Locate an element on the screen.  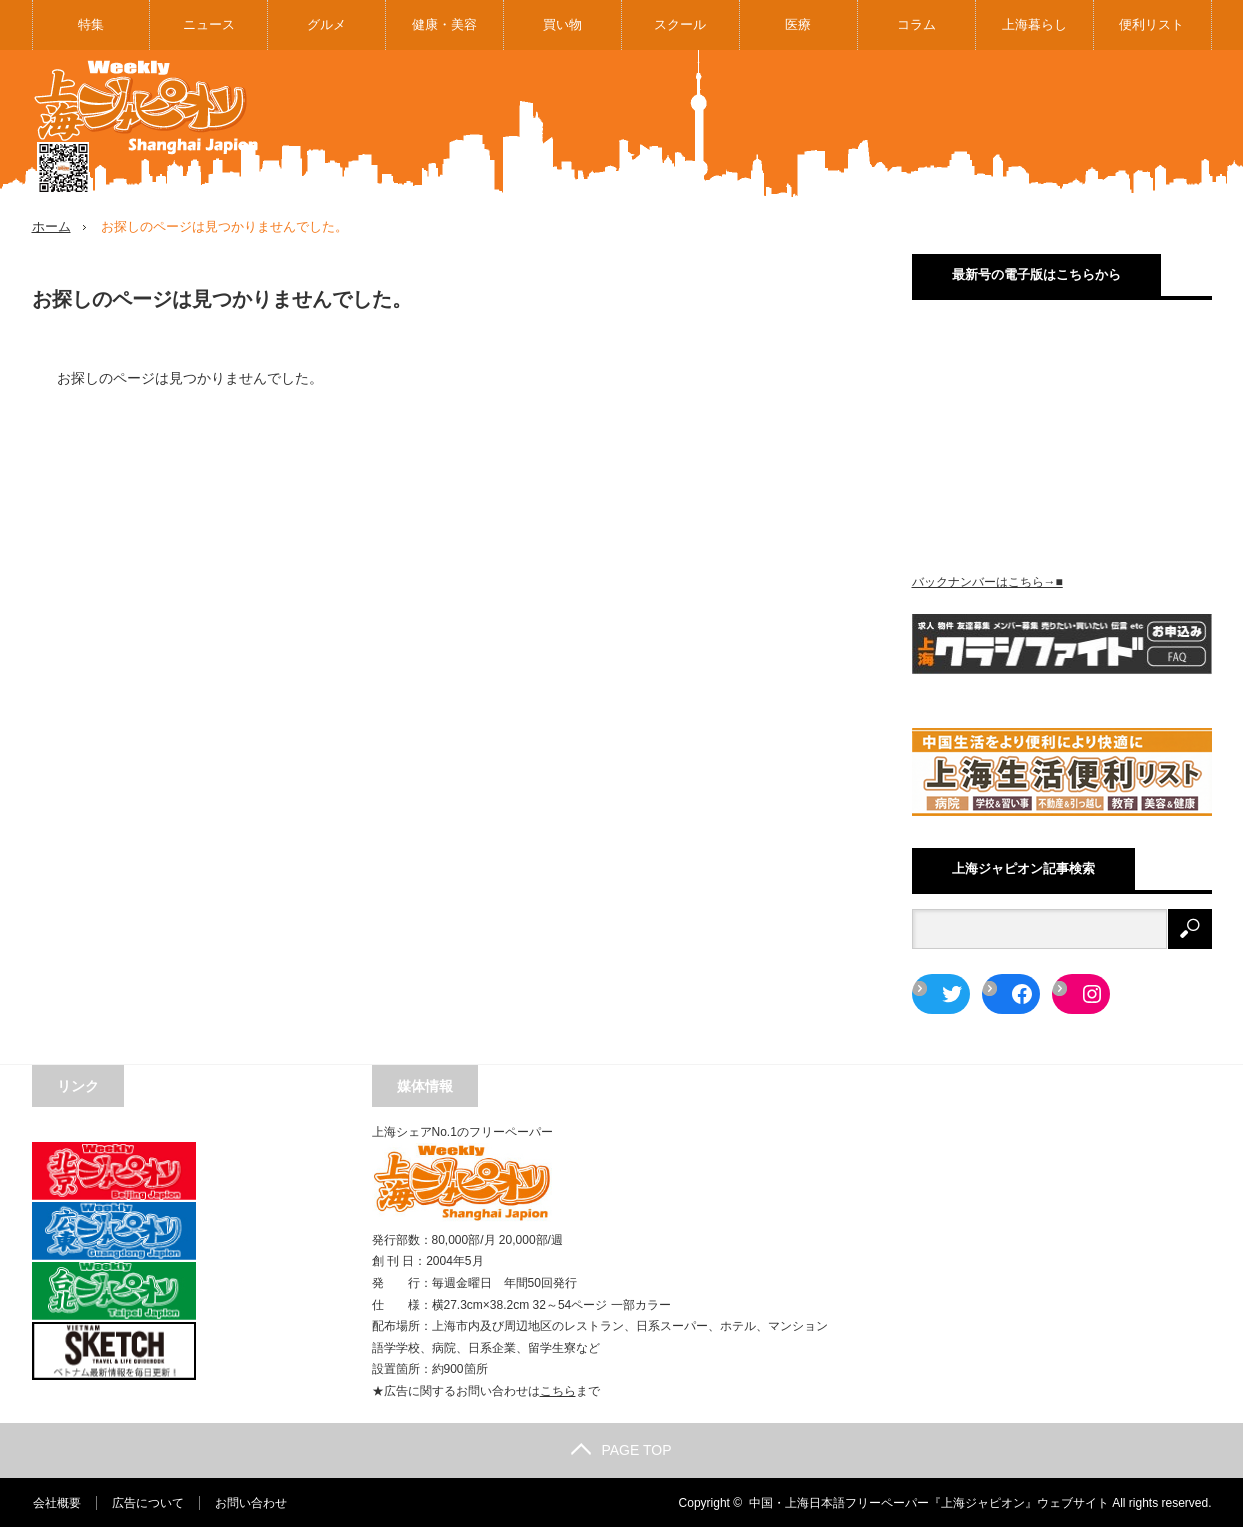
お問い合わせ is located at coordinates (250, 1502).